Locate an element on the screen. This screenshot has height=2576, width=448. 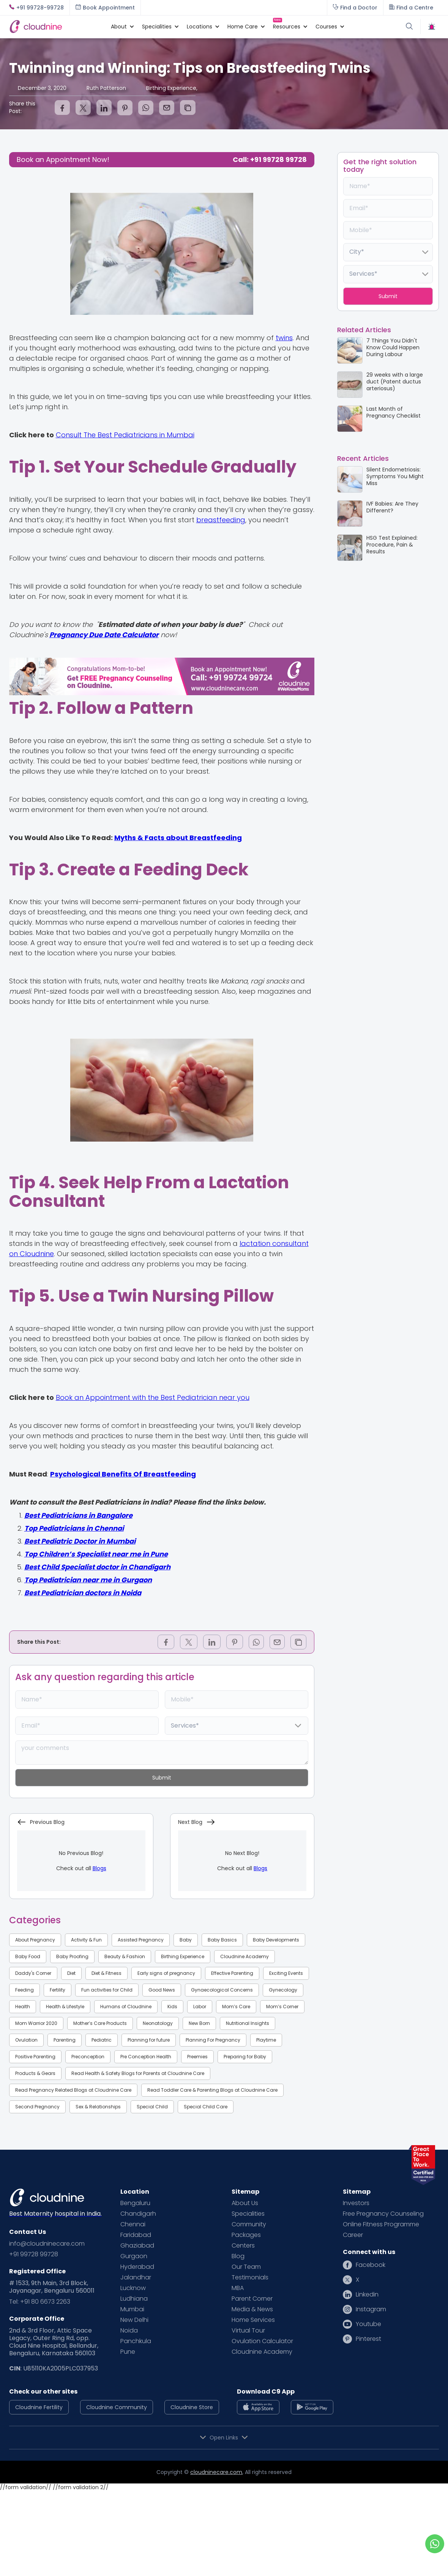
Book an Appointment with the Best Pediatrician near you is located at coordinates (152, 1397).